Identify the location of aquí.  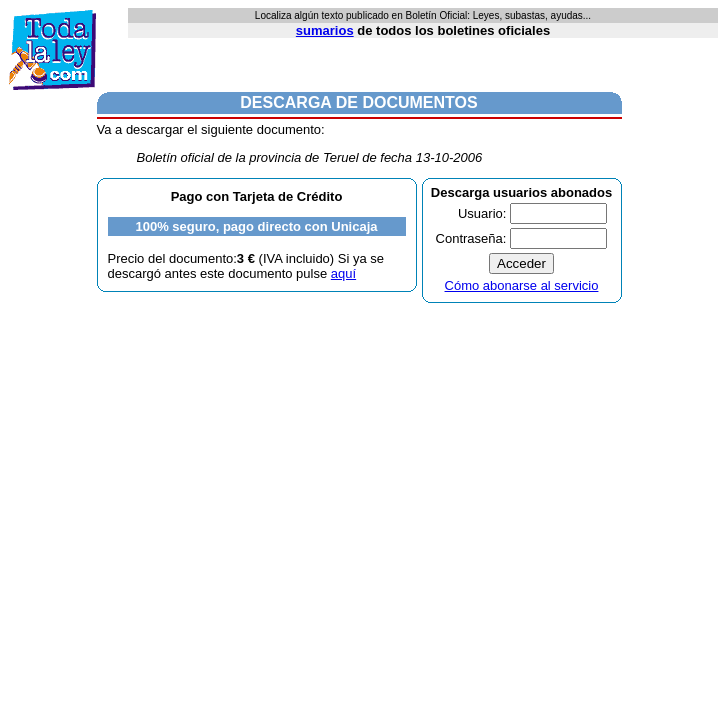
(343, 273).